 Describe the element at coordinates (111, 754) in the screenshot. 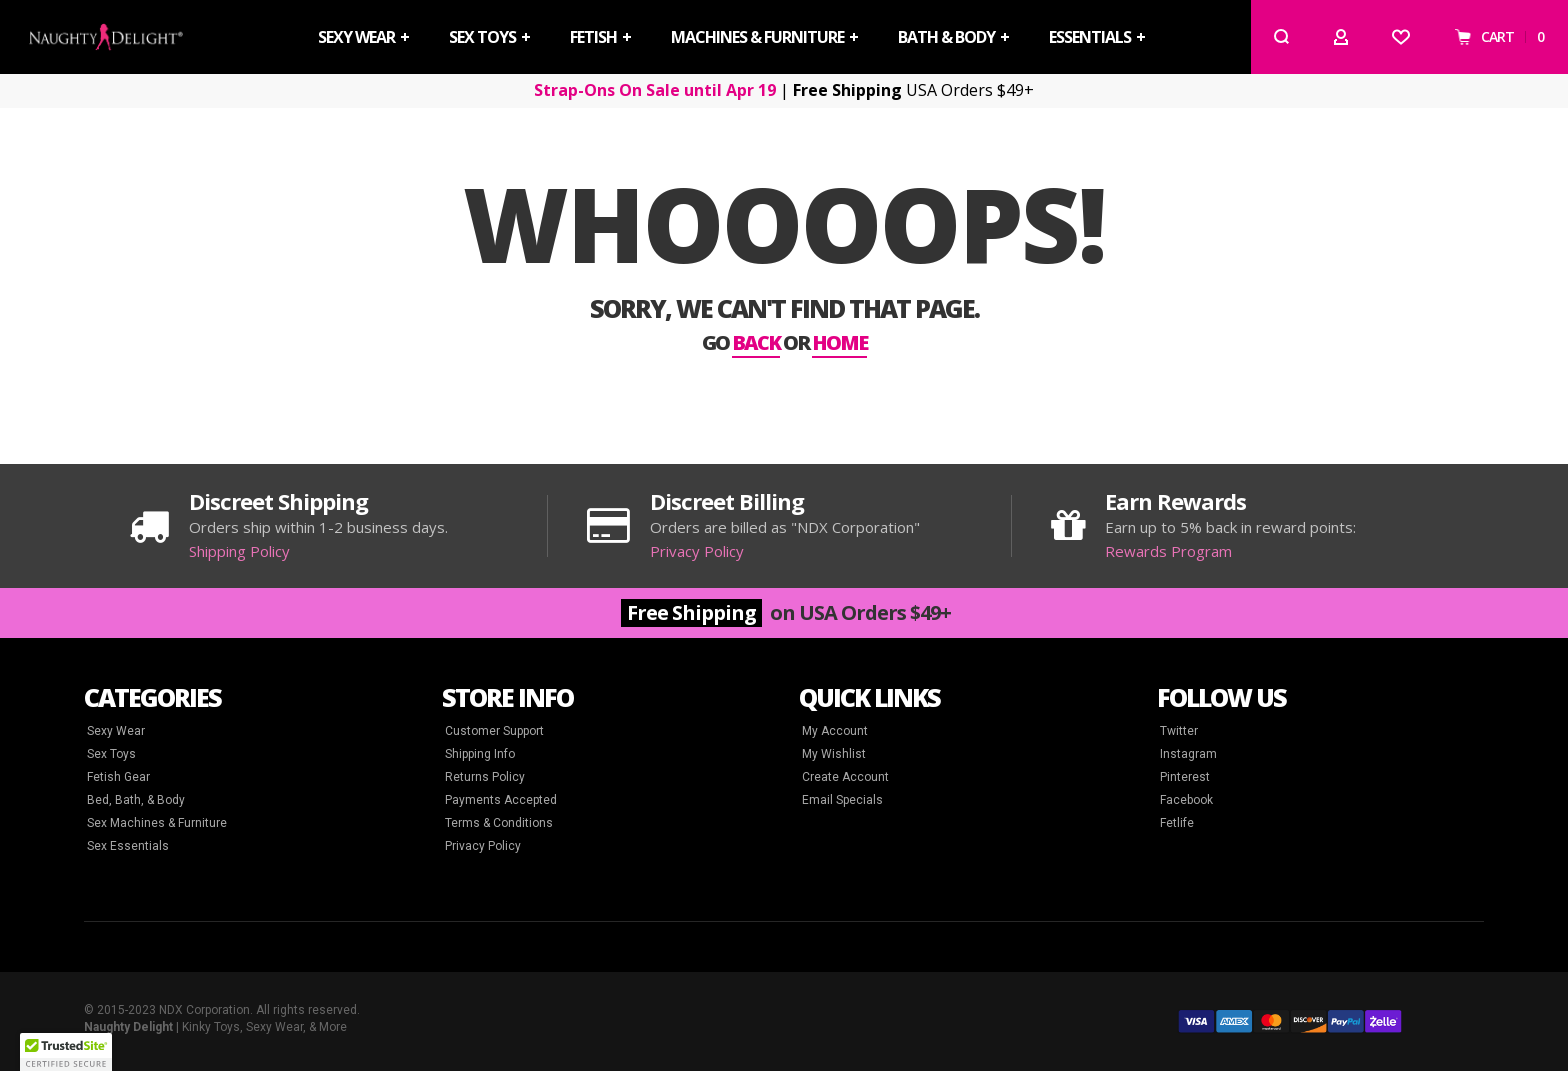

I see `Sex Toys` at that location.